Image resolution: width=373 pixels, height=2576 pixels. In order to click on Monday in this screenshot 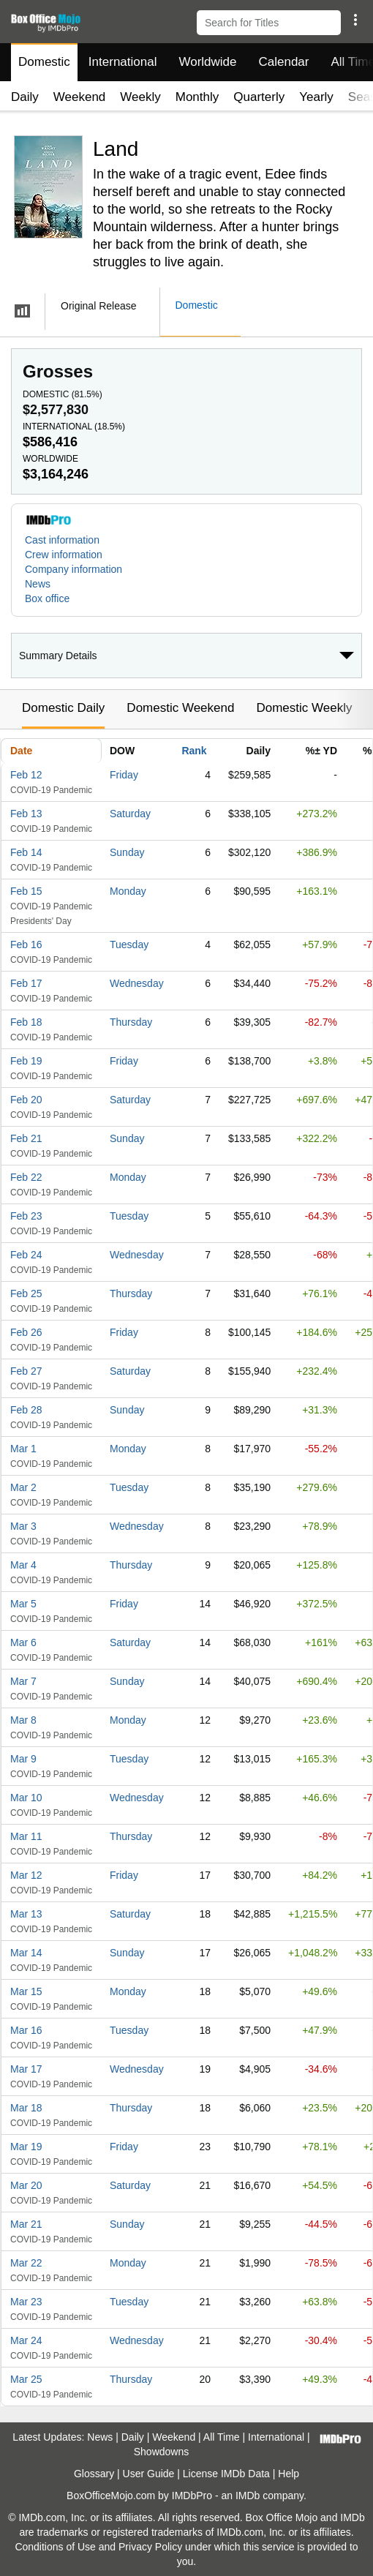, I will do `click(128, 891)`.